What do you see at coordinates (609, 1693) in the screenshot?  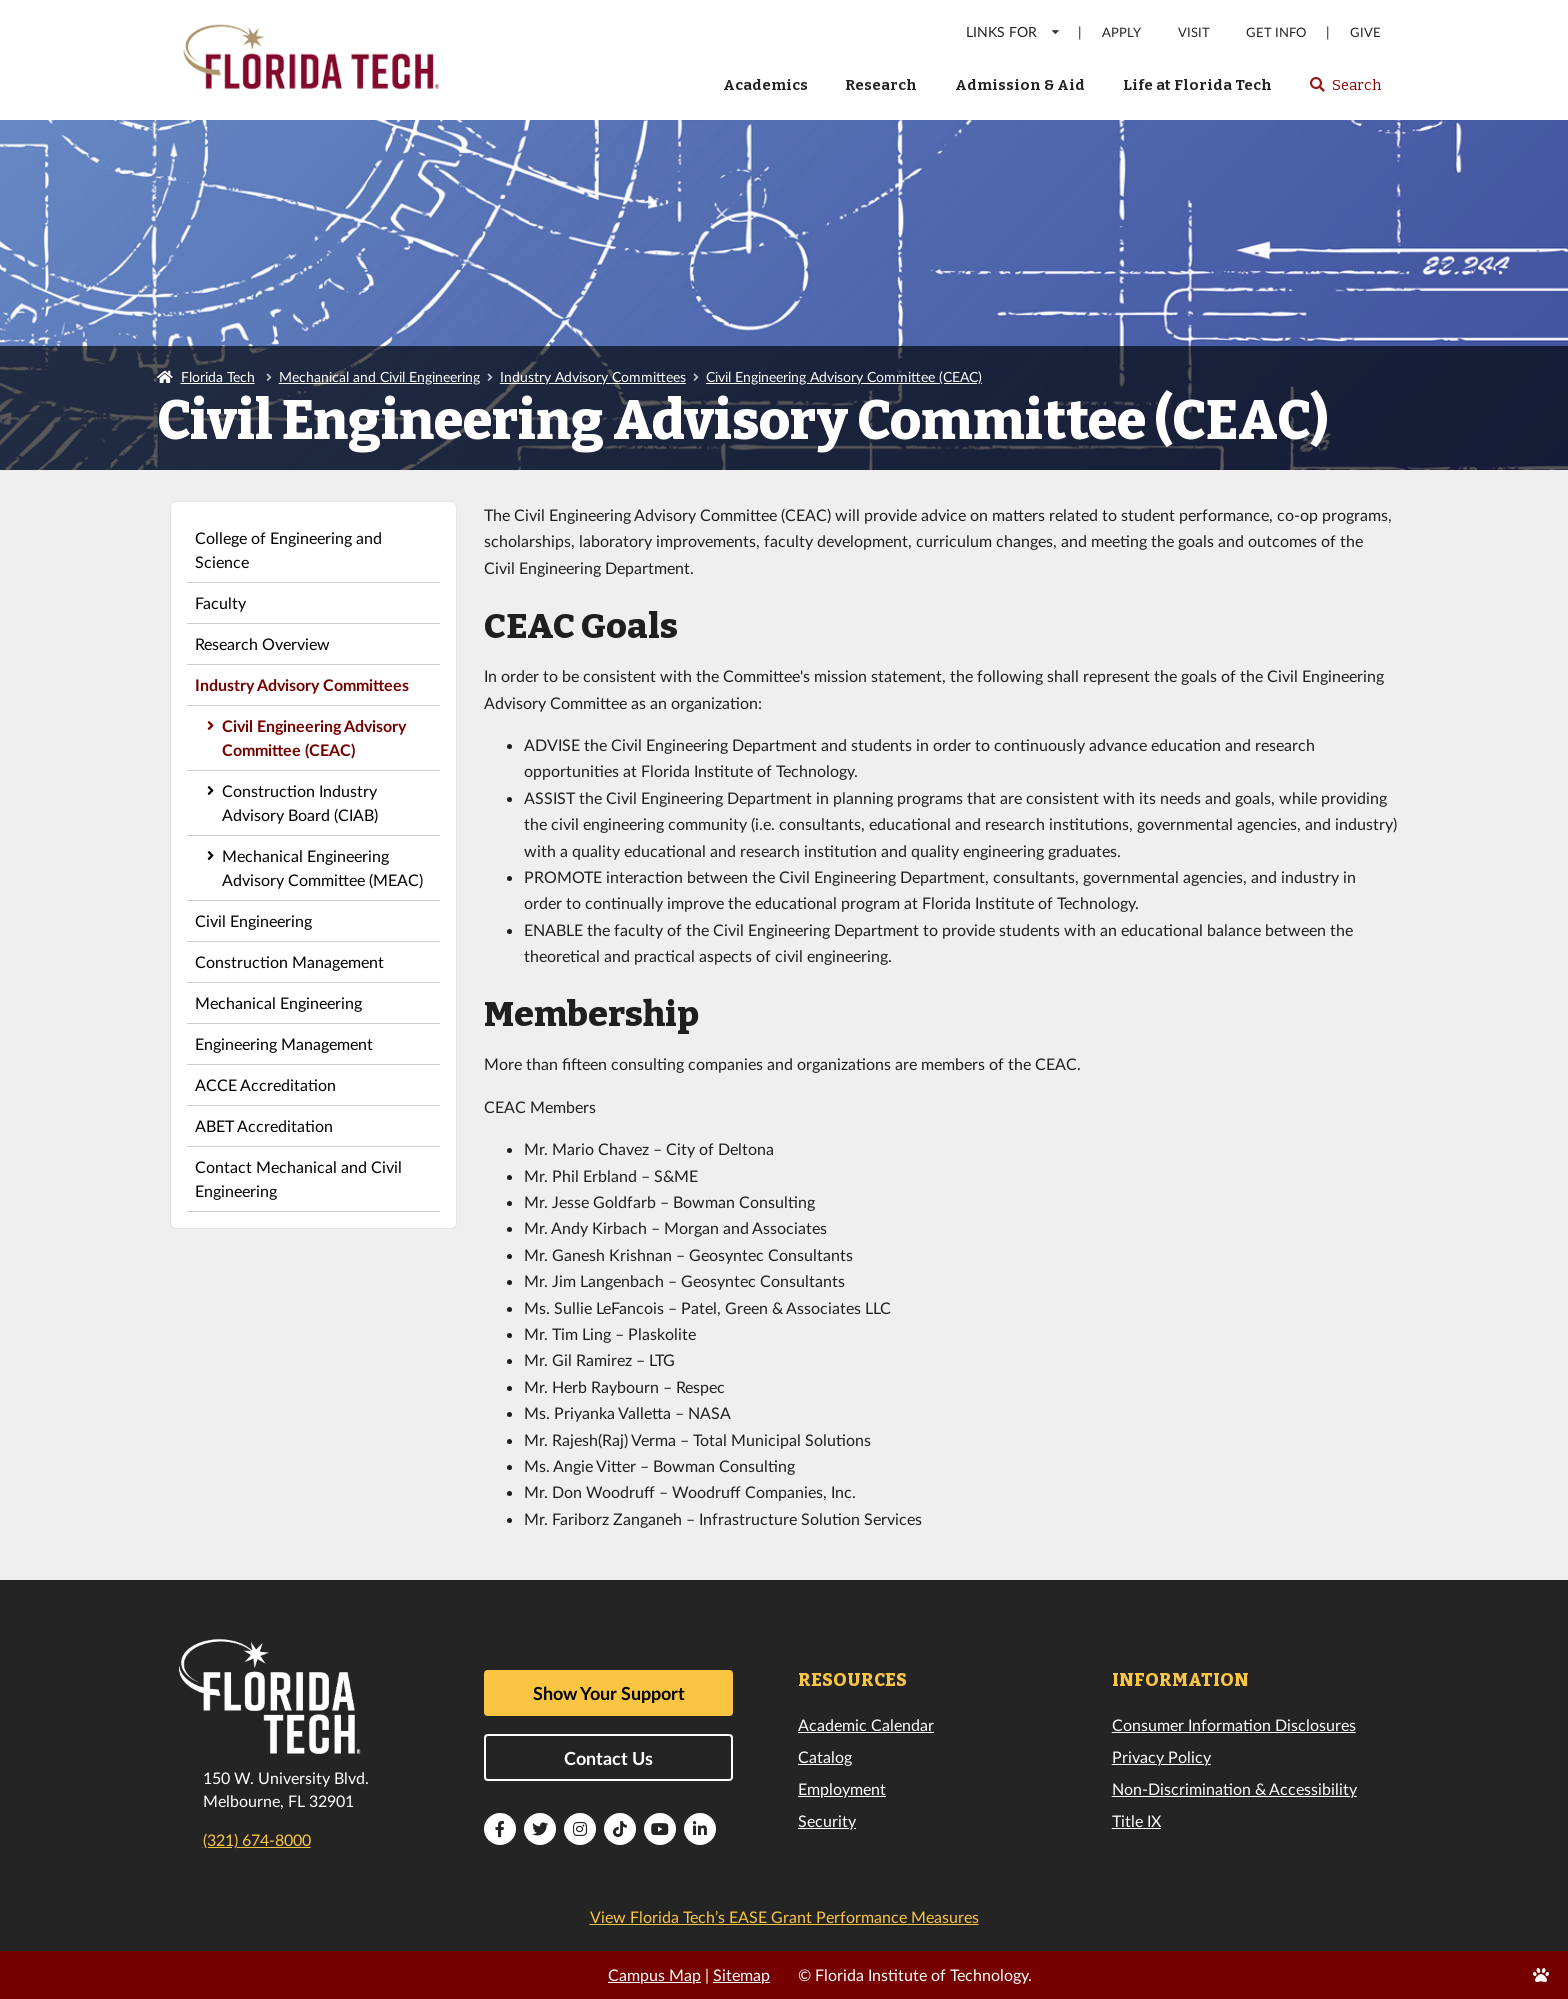 I see `Show Your Support` at bounding box center [609, 1693].